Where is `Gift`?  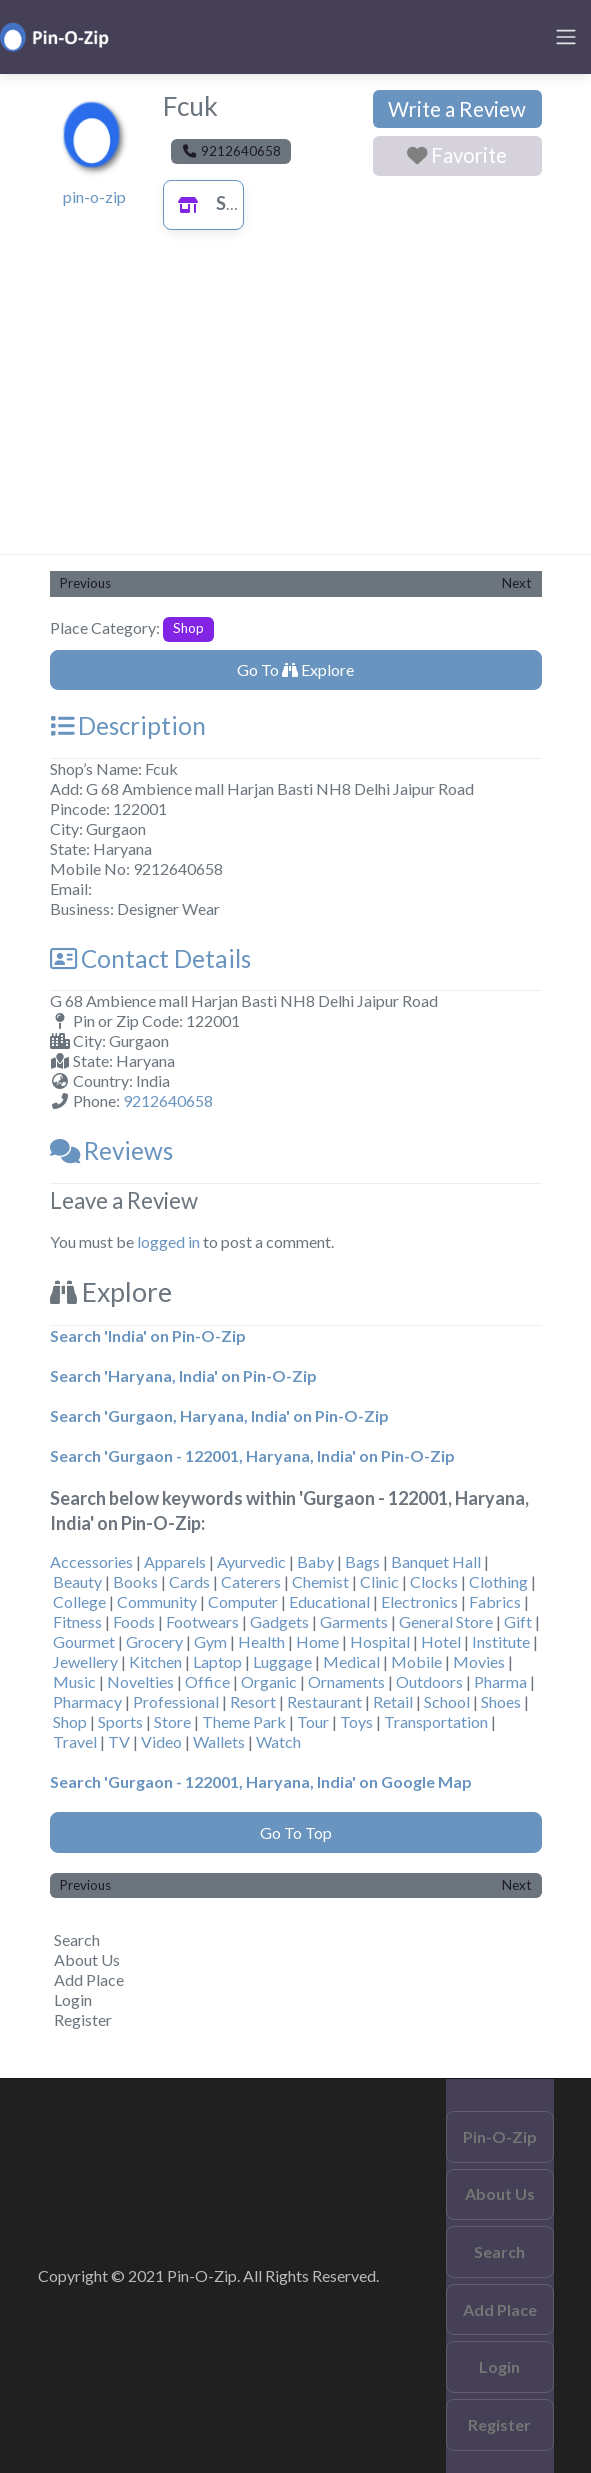 Gift is located at coordinates (518, 1621).